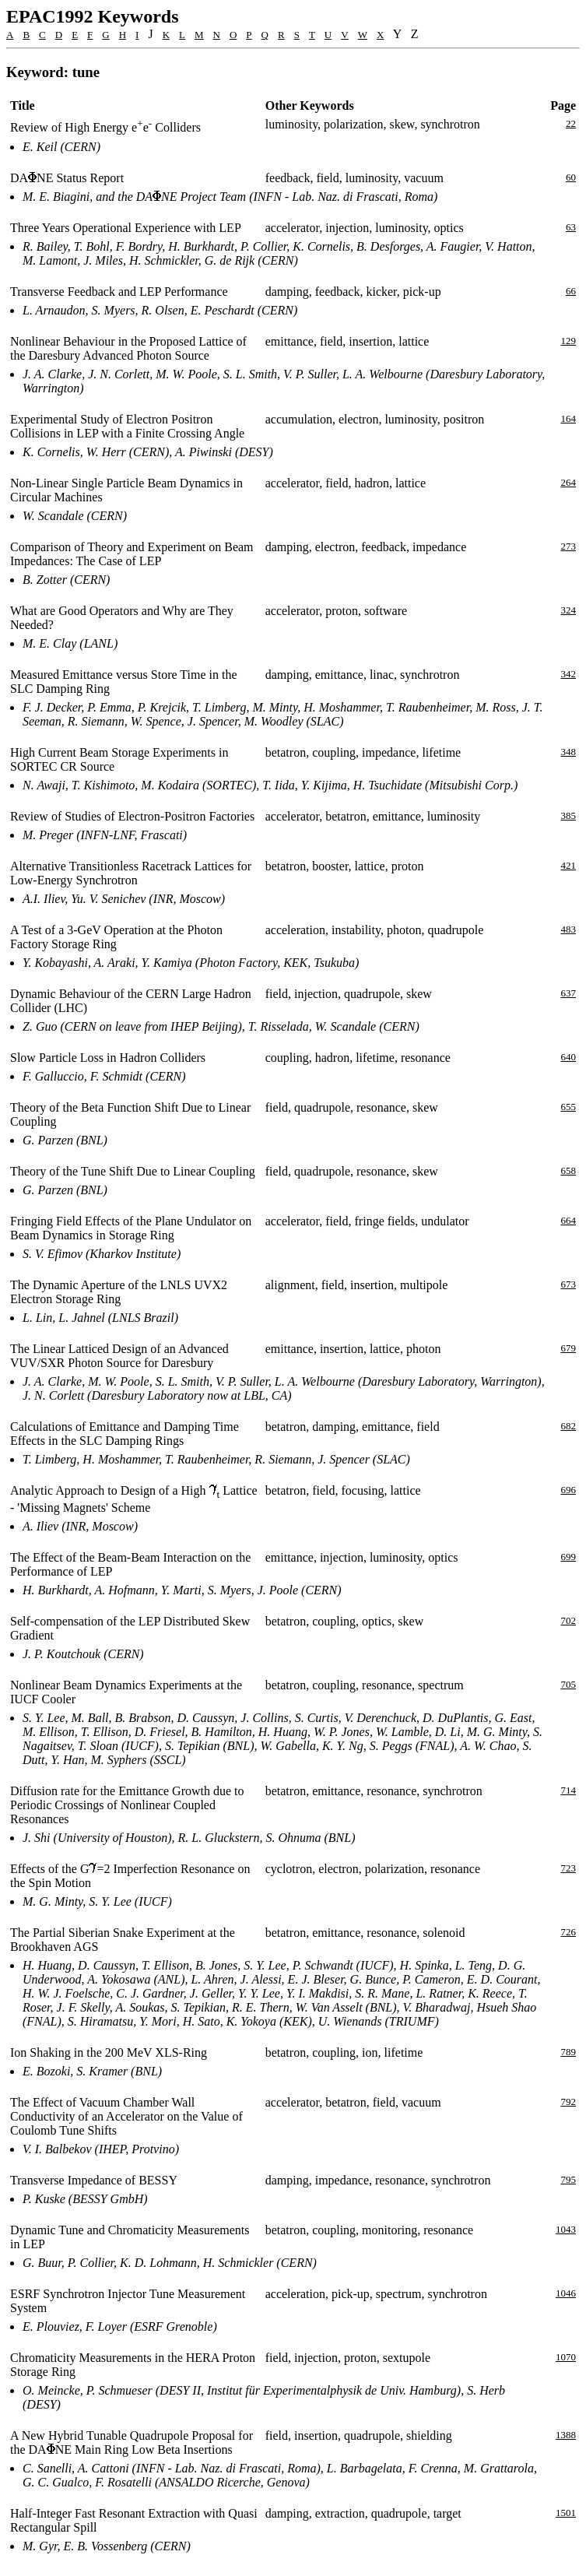 The height and width of the screenshot is (2576, 586). Describe the element at coordinates (569, 340) in the screenshot. I see `129` at that location.